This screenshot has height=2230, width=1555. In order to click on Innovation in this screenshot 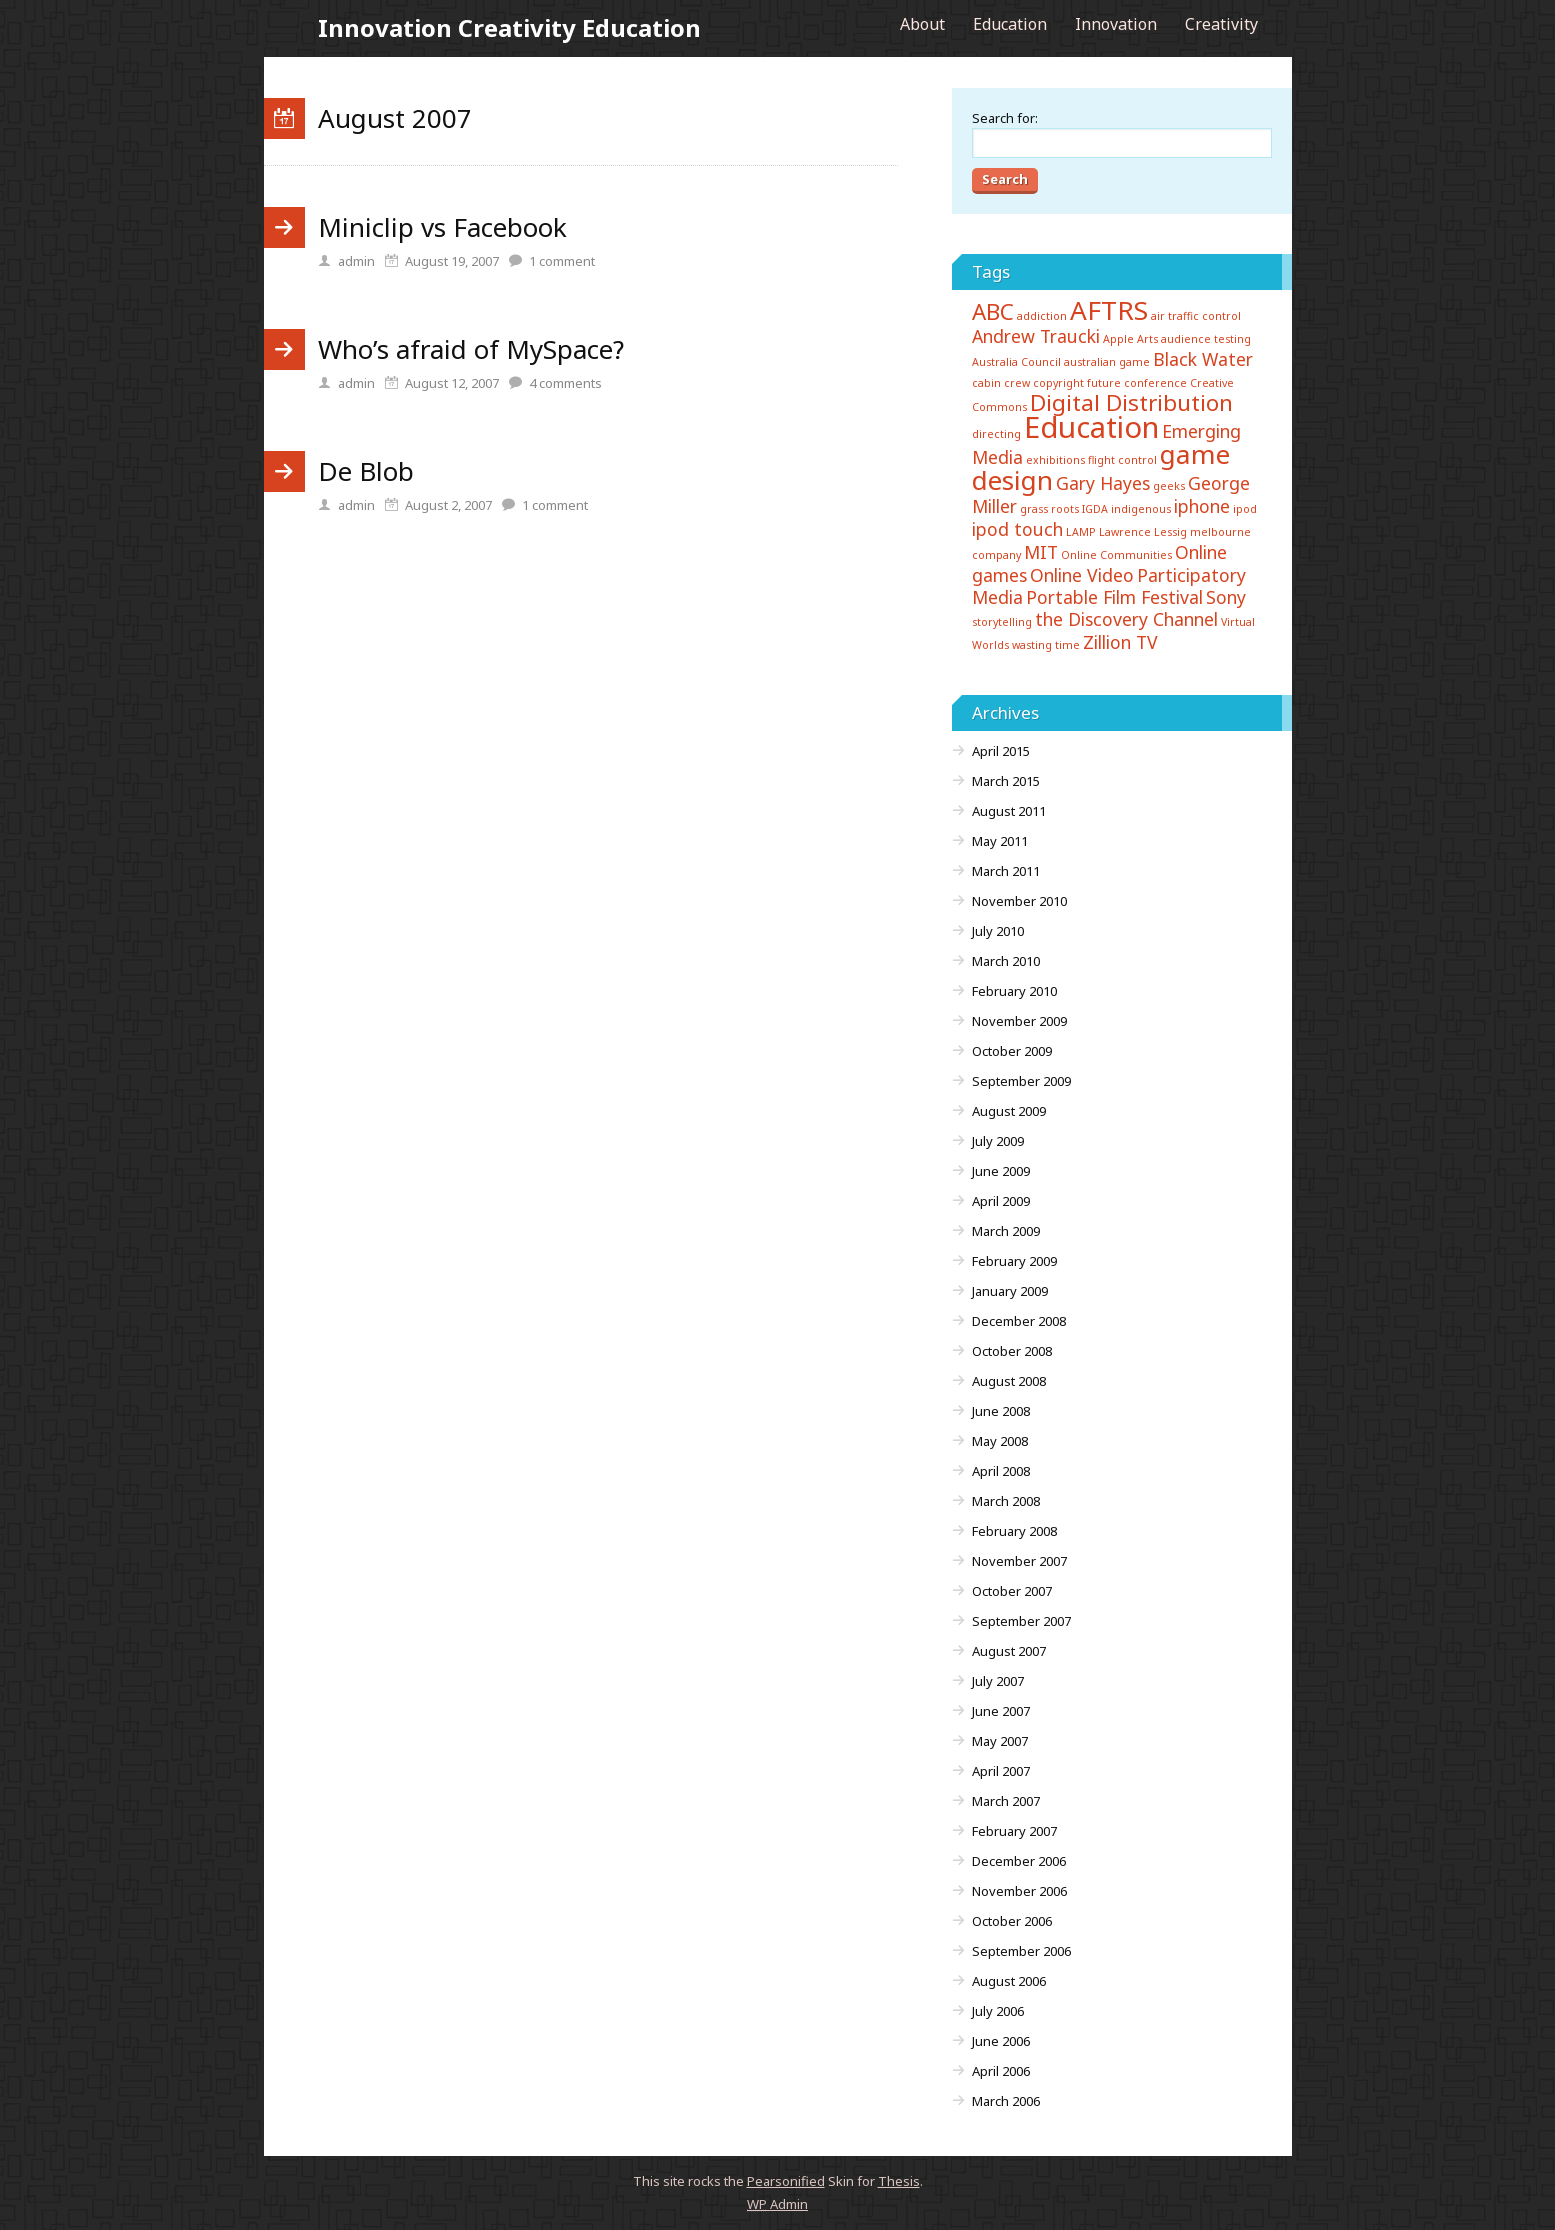, I will do `click(1116, 24)`.